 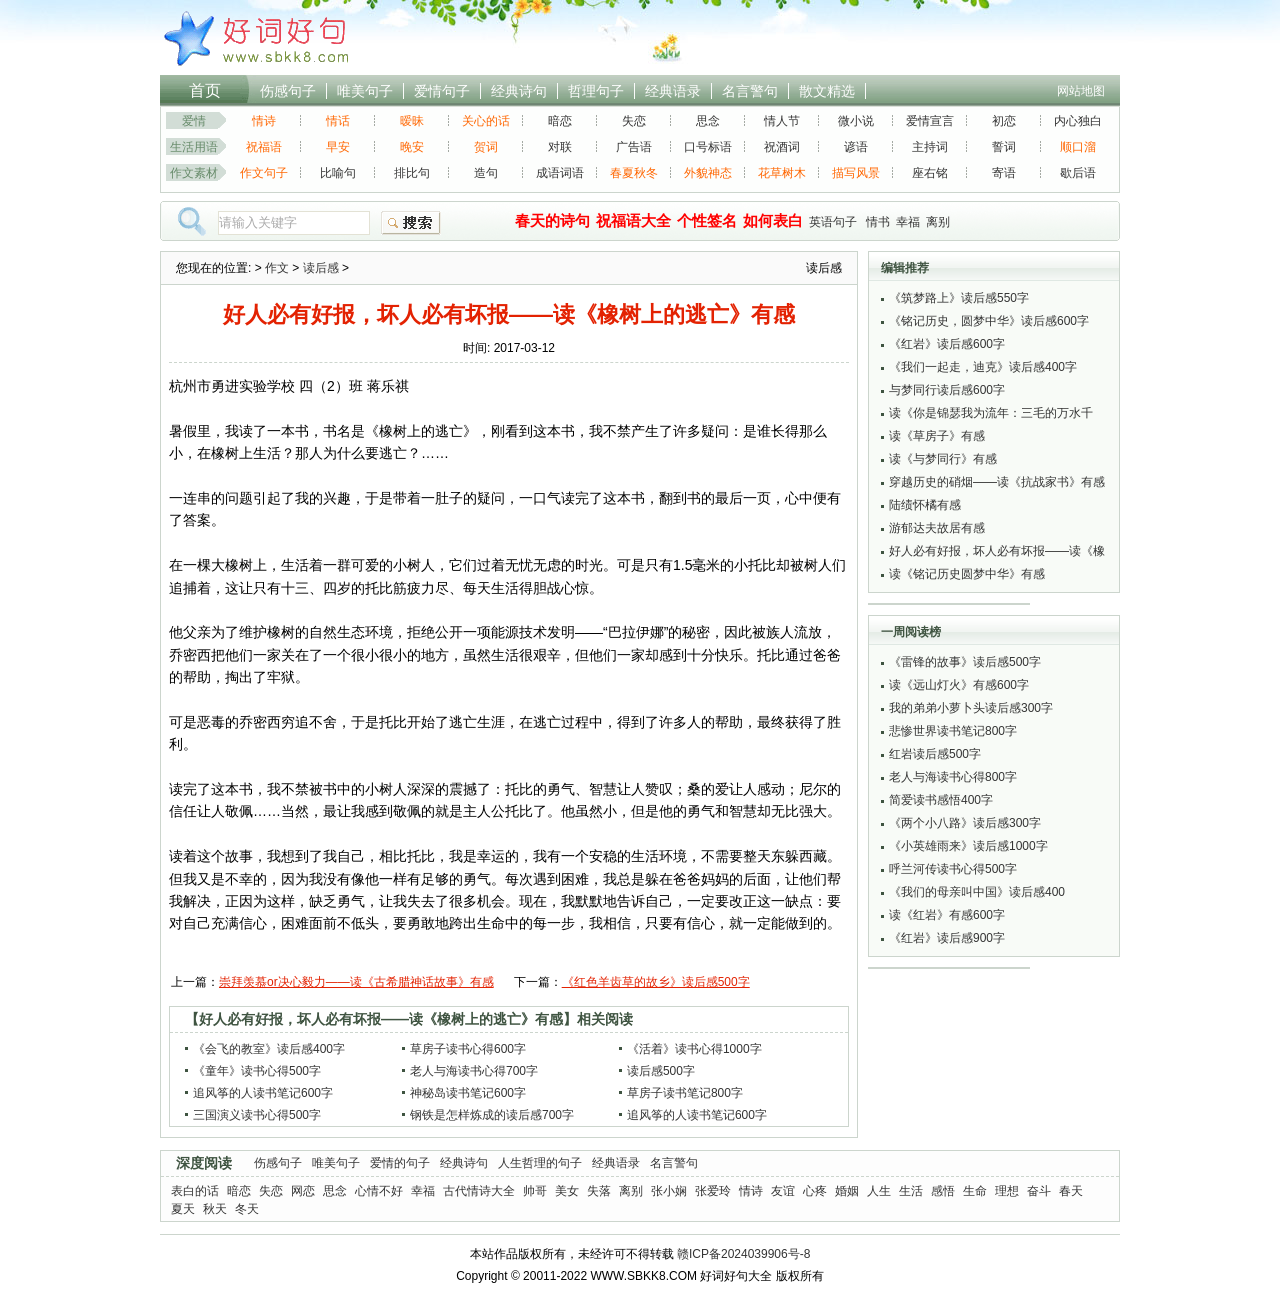 What do you see at coordinates (947, 938) in the screenshot?
I see `《红岩》读后感900字` at bounding box center [947, 938].